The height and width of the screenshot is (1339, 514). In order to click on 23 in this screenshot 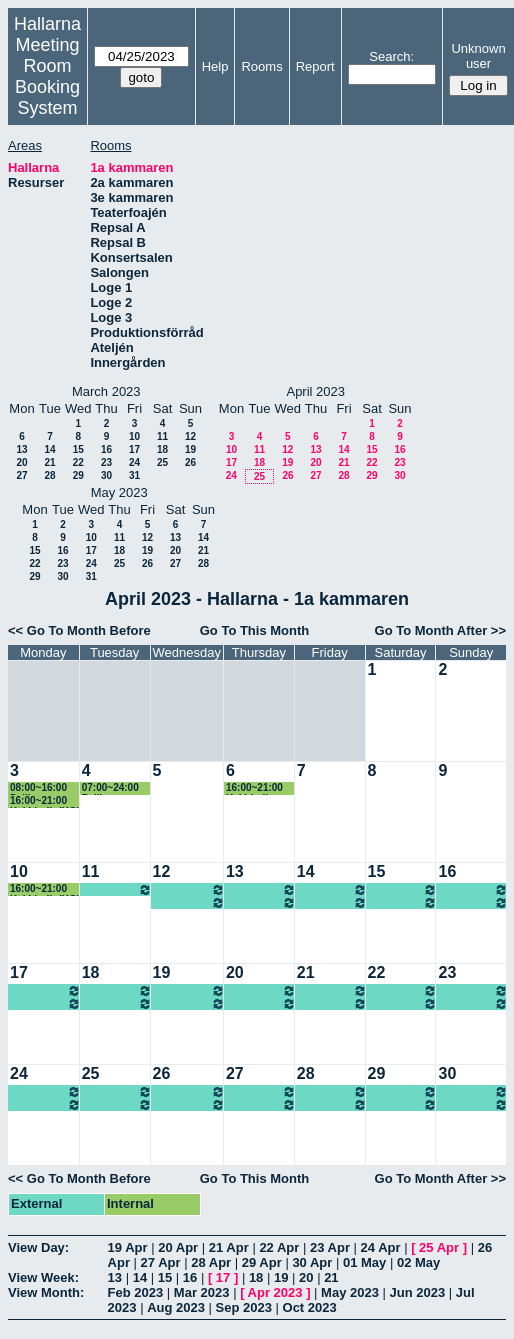, I will do `click(106, 462)`.